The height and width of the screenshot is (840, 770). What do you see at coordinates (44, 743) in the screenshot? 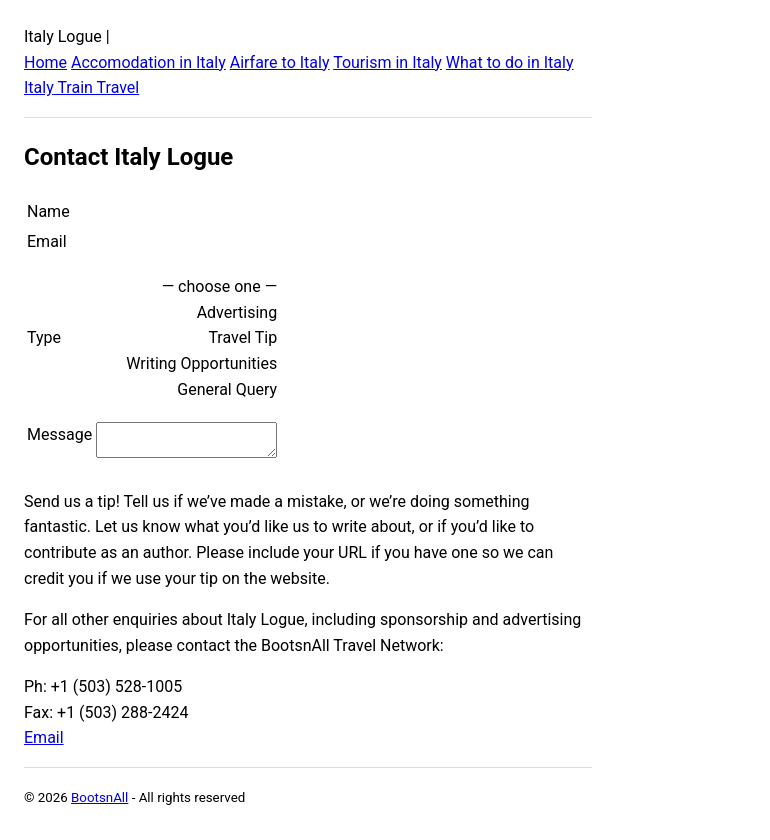
I see `Email` at bounding box center [44, 743].